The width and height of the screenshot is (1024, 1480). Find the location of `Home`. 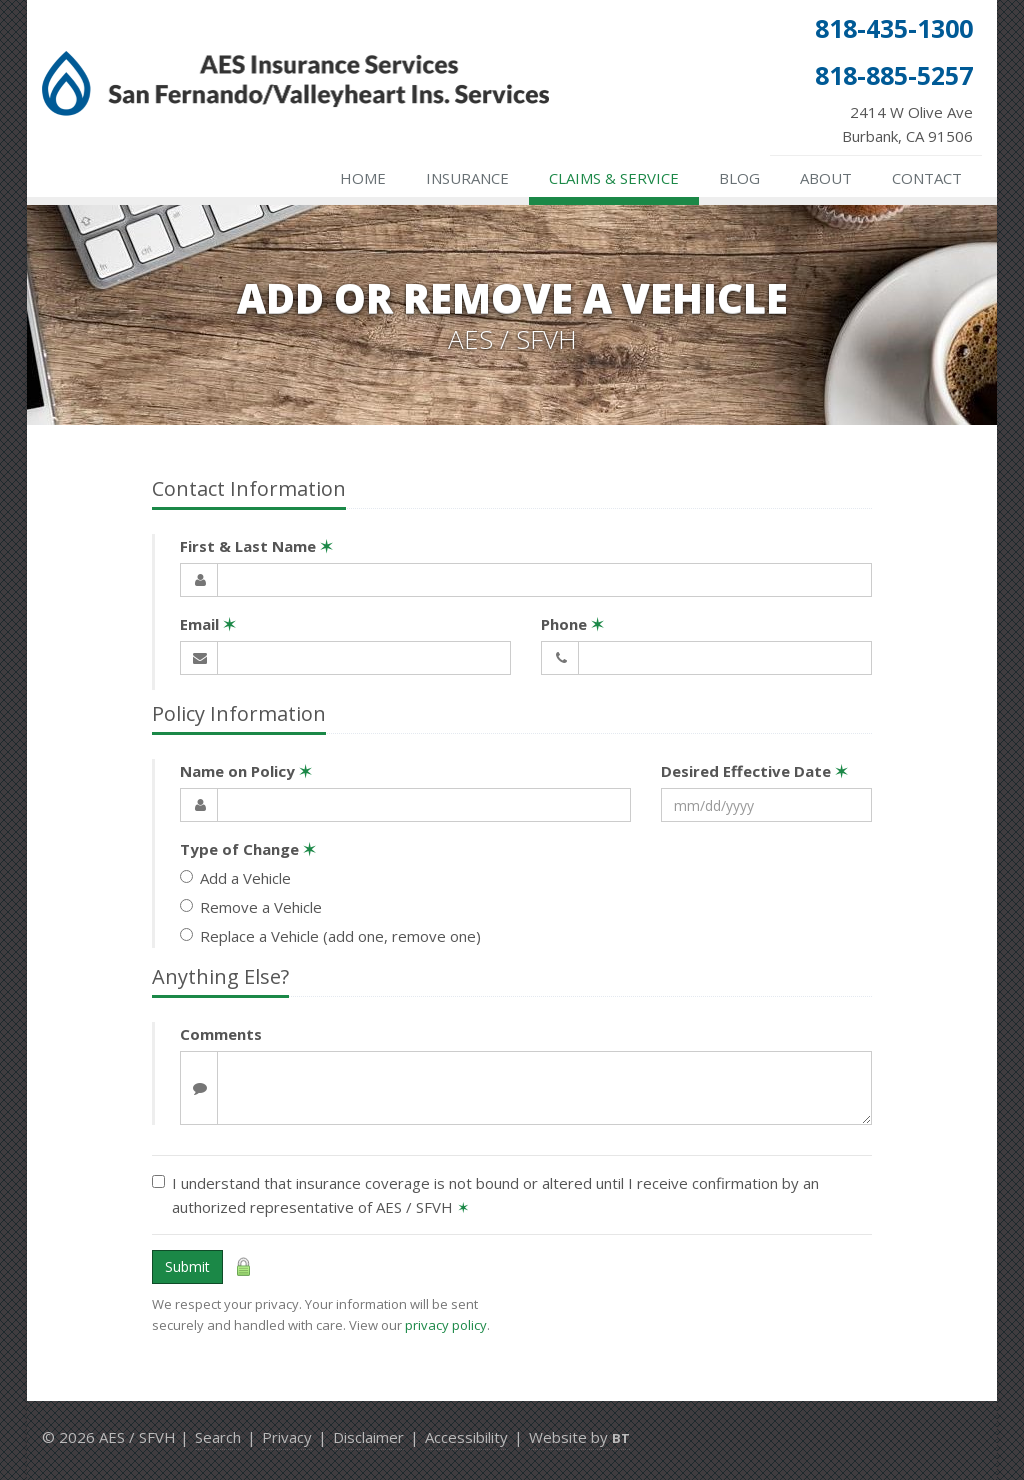

Home is located at coordinates (363, 178).